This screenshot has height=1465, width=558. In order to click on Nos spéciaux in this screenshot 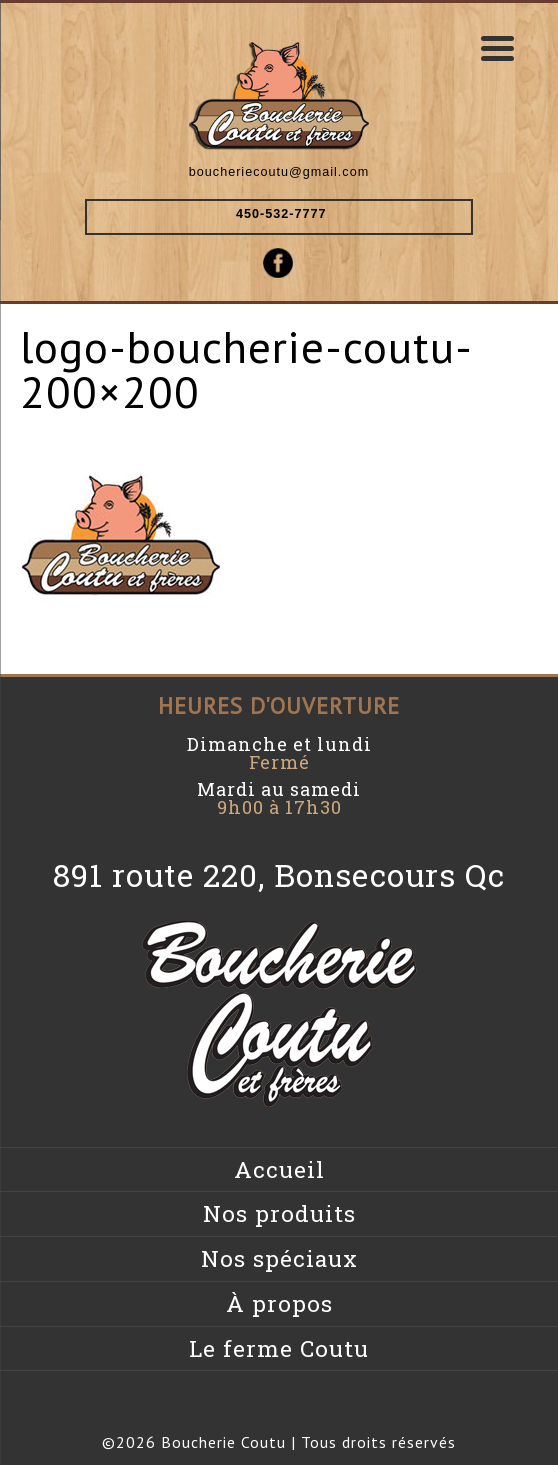, I will do `click(279, 1258)`.